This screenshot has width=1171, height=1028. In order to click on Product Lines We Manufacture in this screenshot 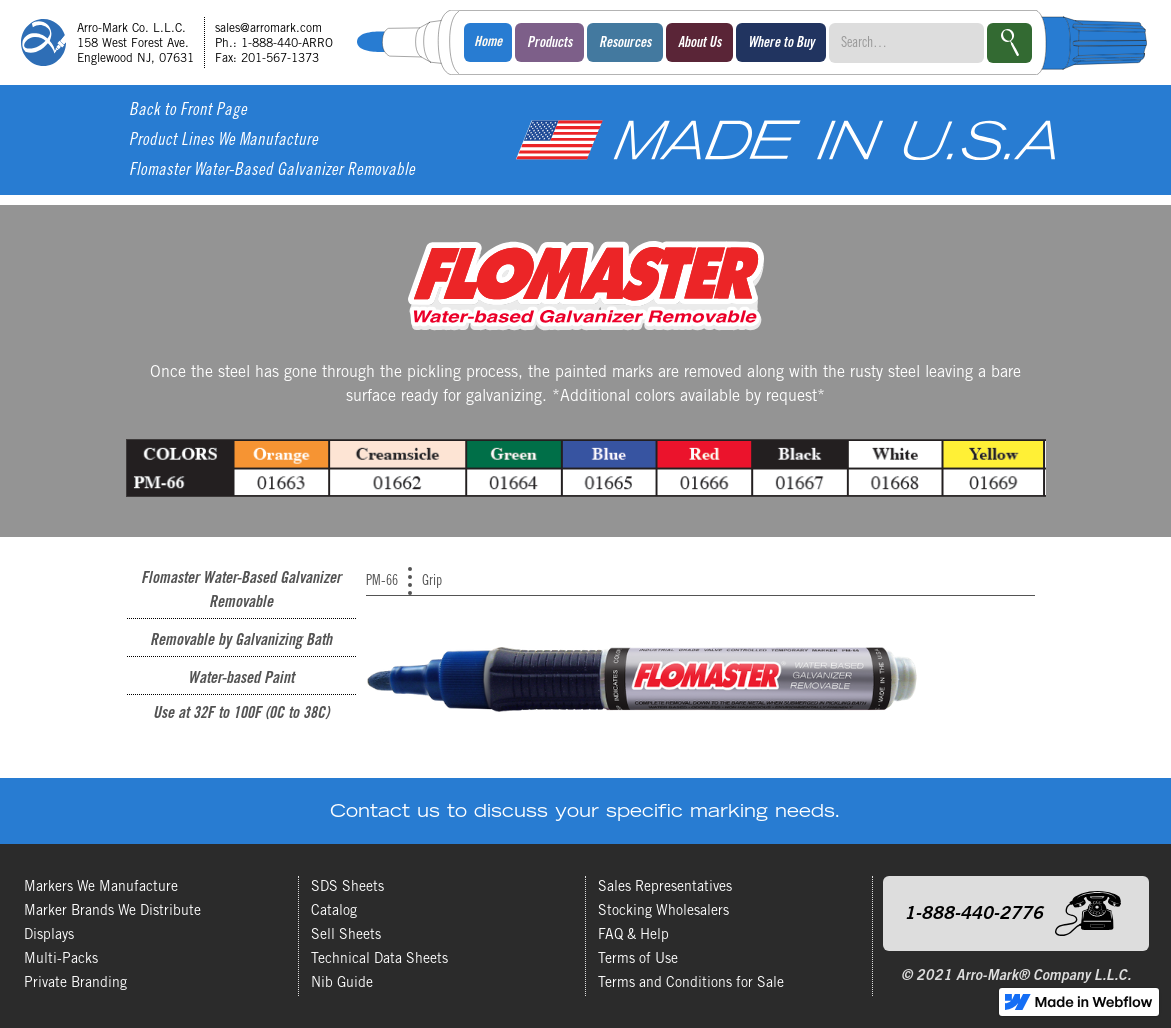, I will do `click(223, 141)`.